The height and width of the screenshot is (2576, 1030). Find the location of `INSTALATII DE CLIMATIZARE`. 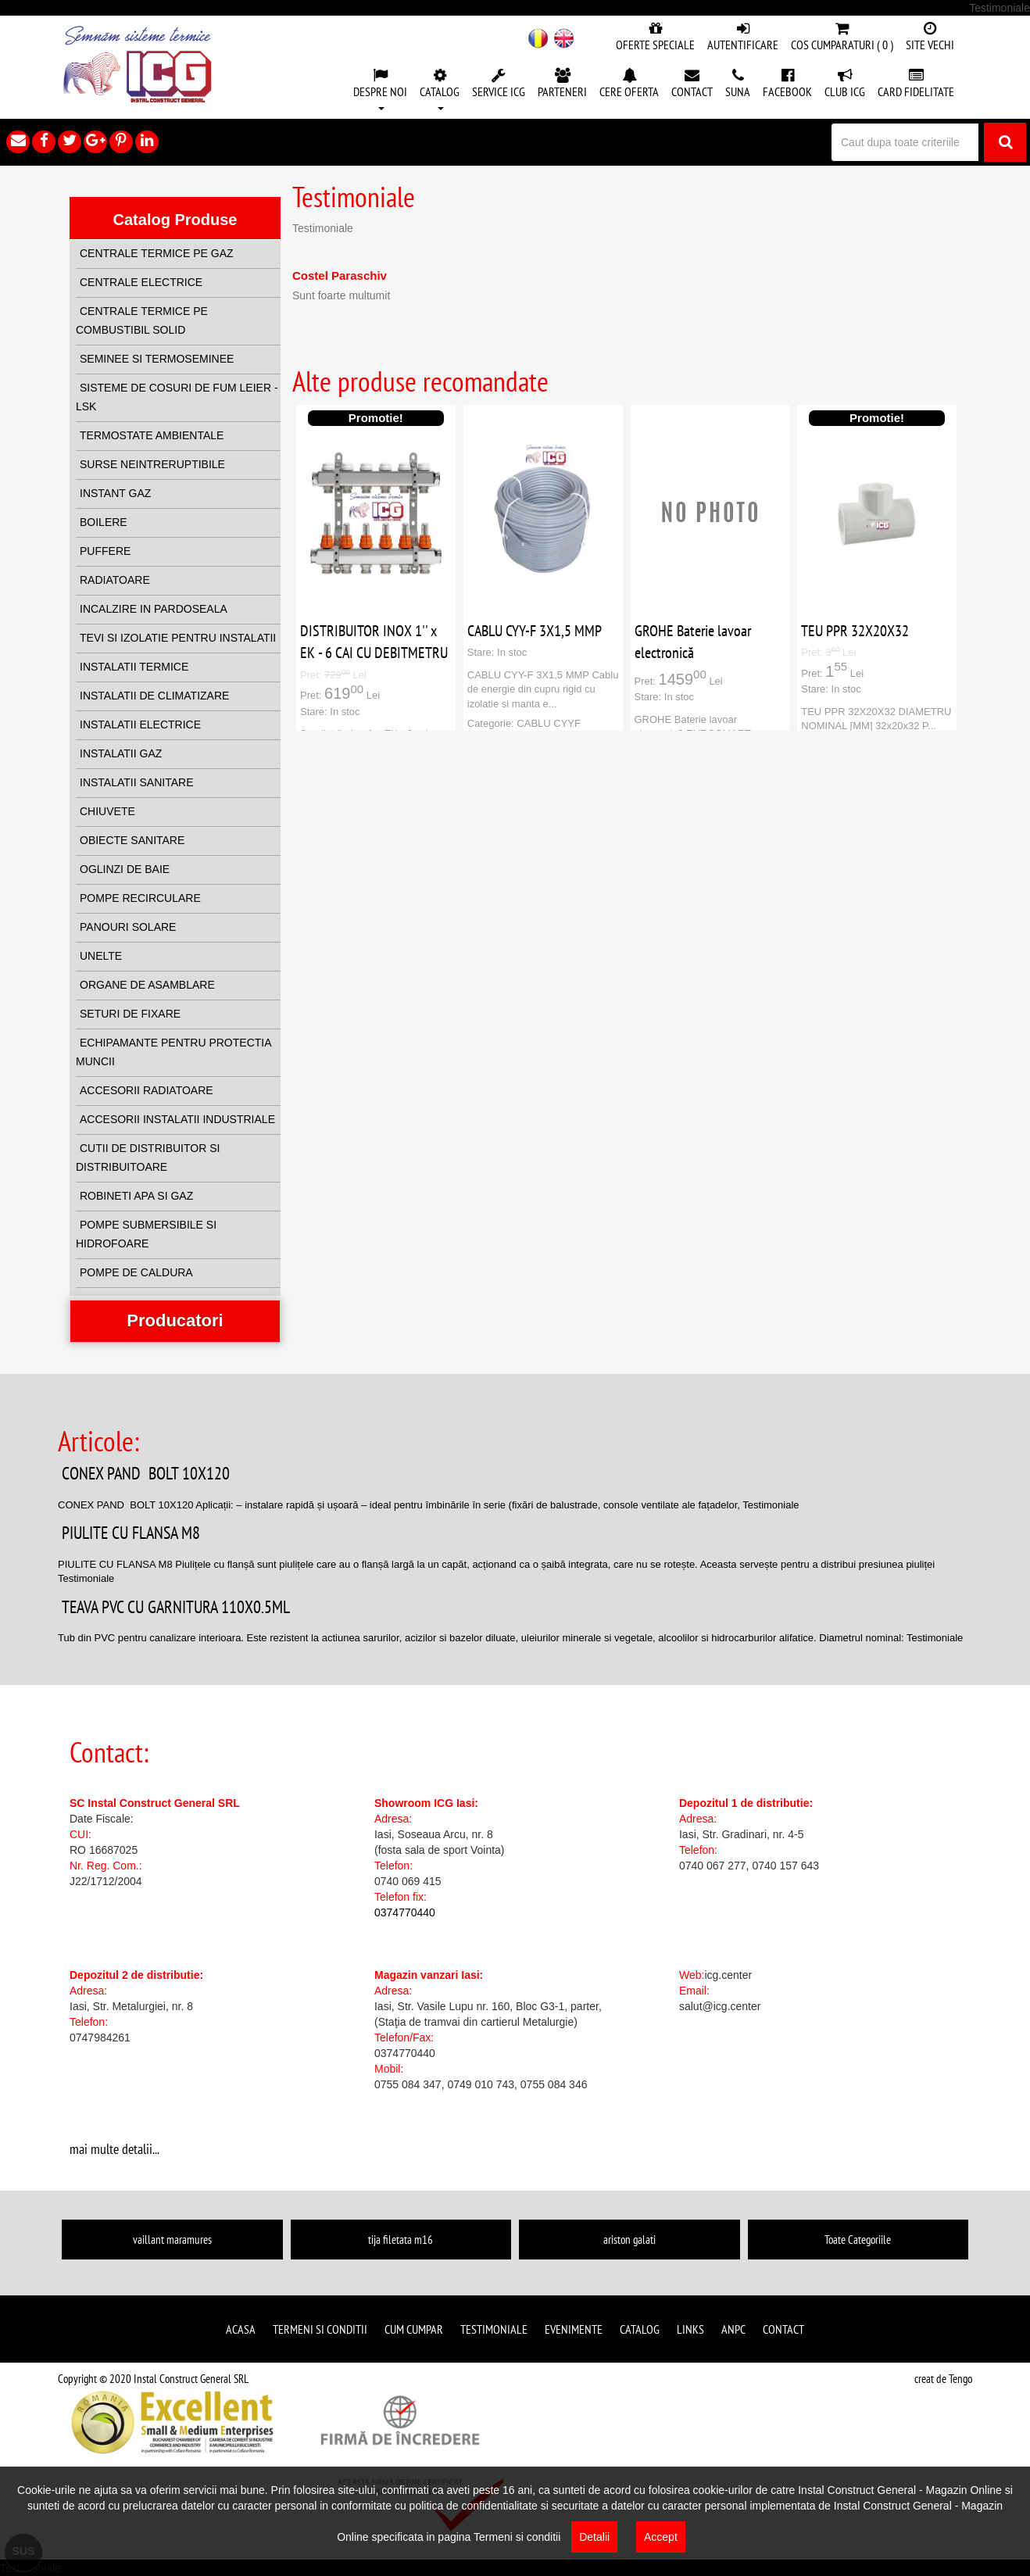

INSTALATII DE CLIMATIZARE is located at coordinates (154, 695).